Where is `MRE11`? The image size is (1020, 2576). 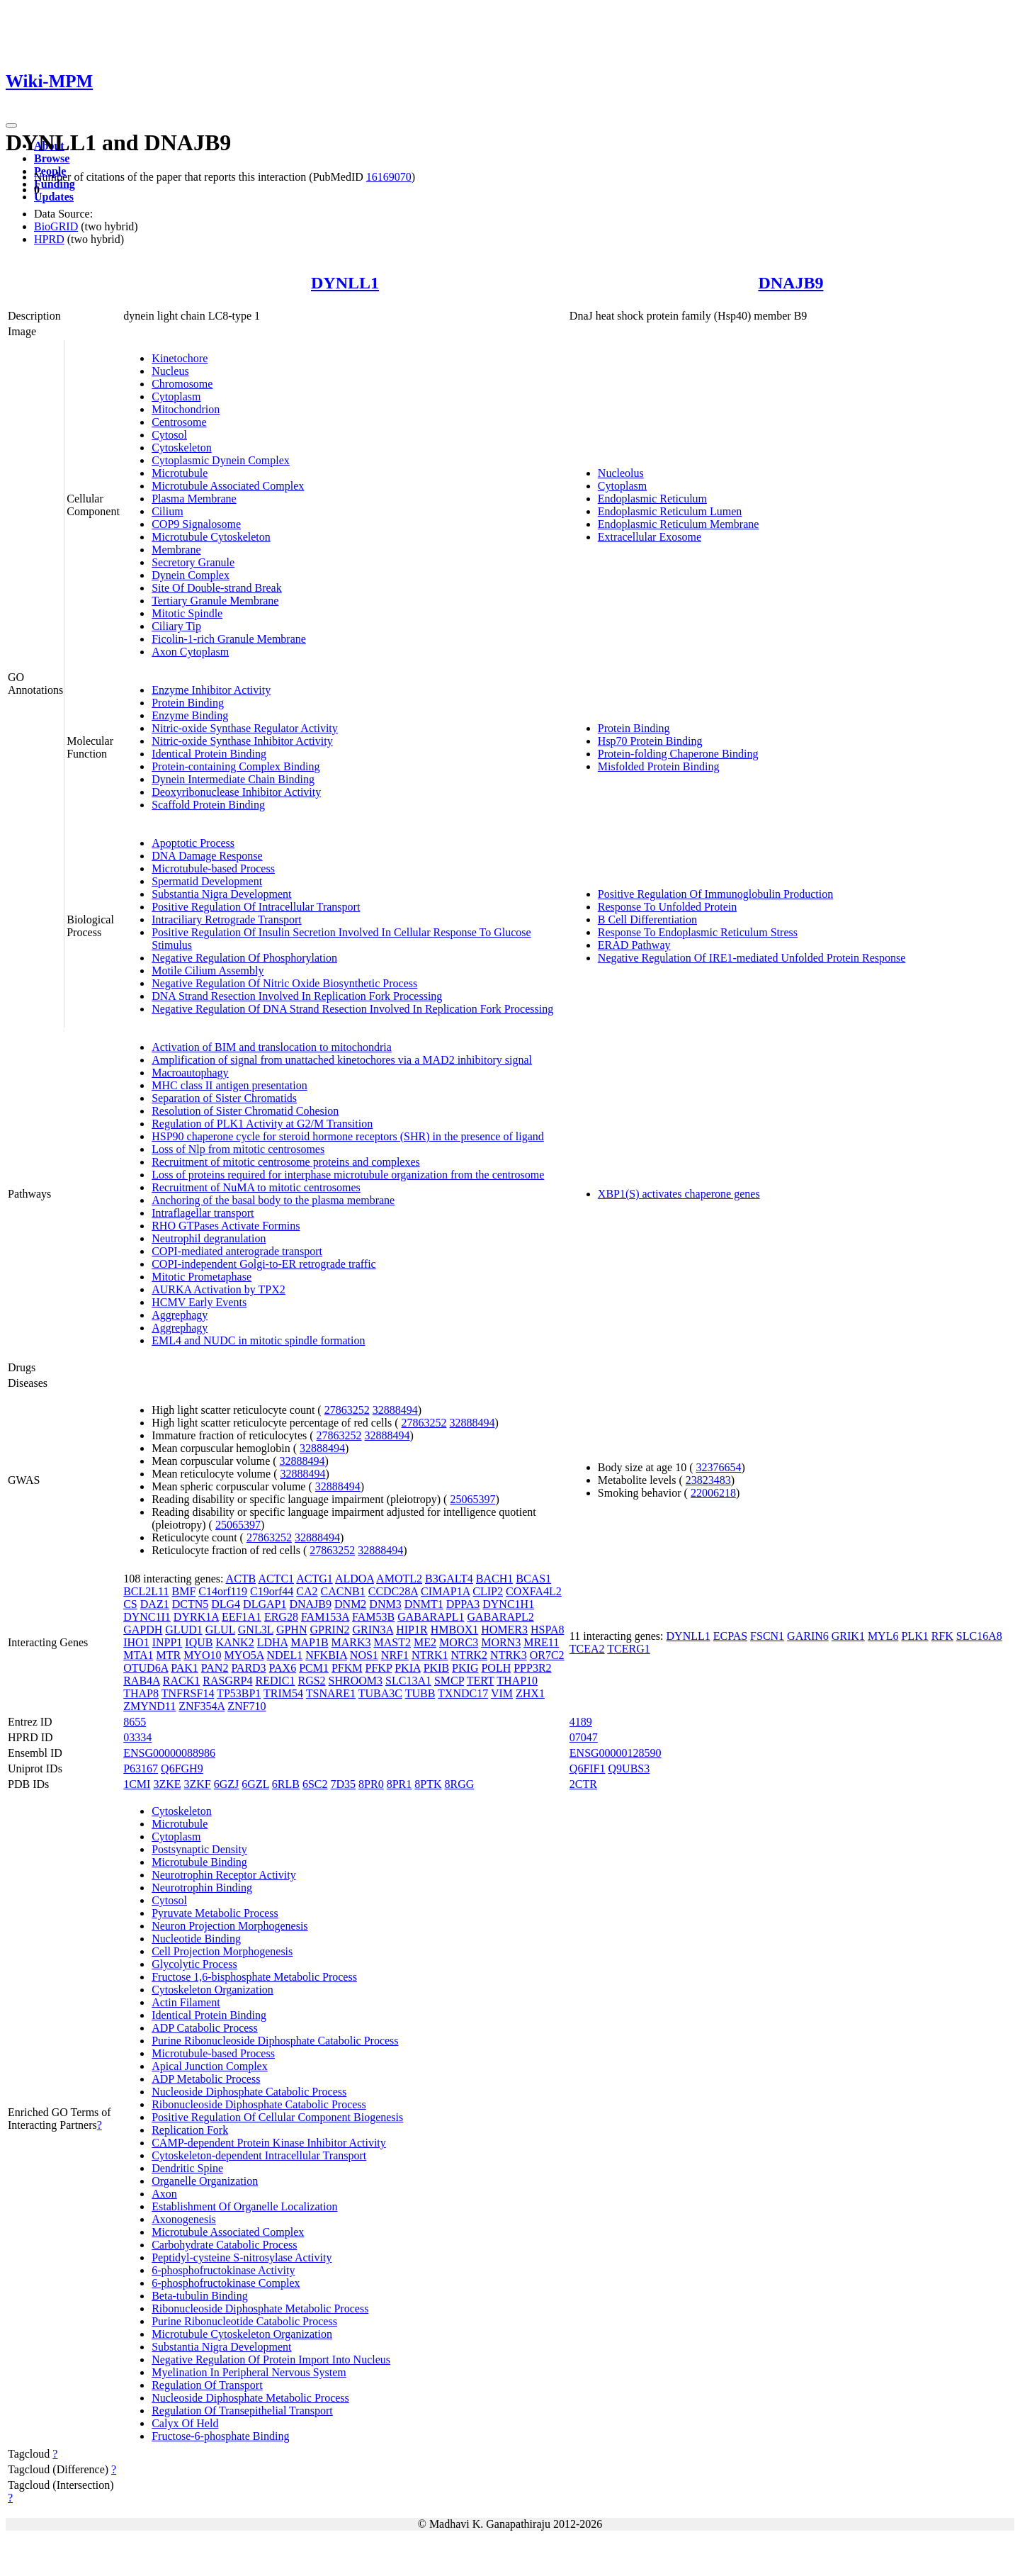
MRE11 is located at coordinates (541, 1642).